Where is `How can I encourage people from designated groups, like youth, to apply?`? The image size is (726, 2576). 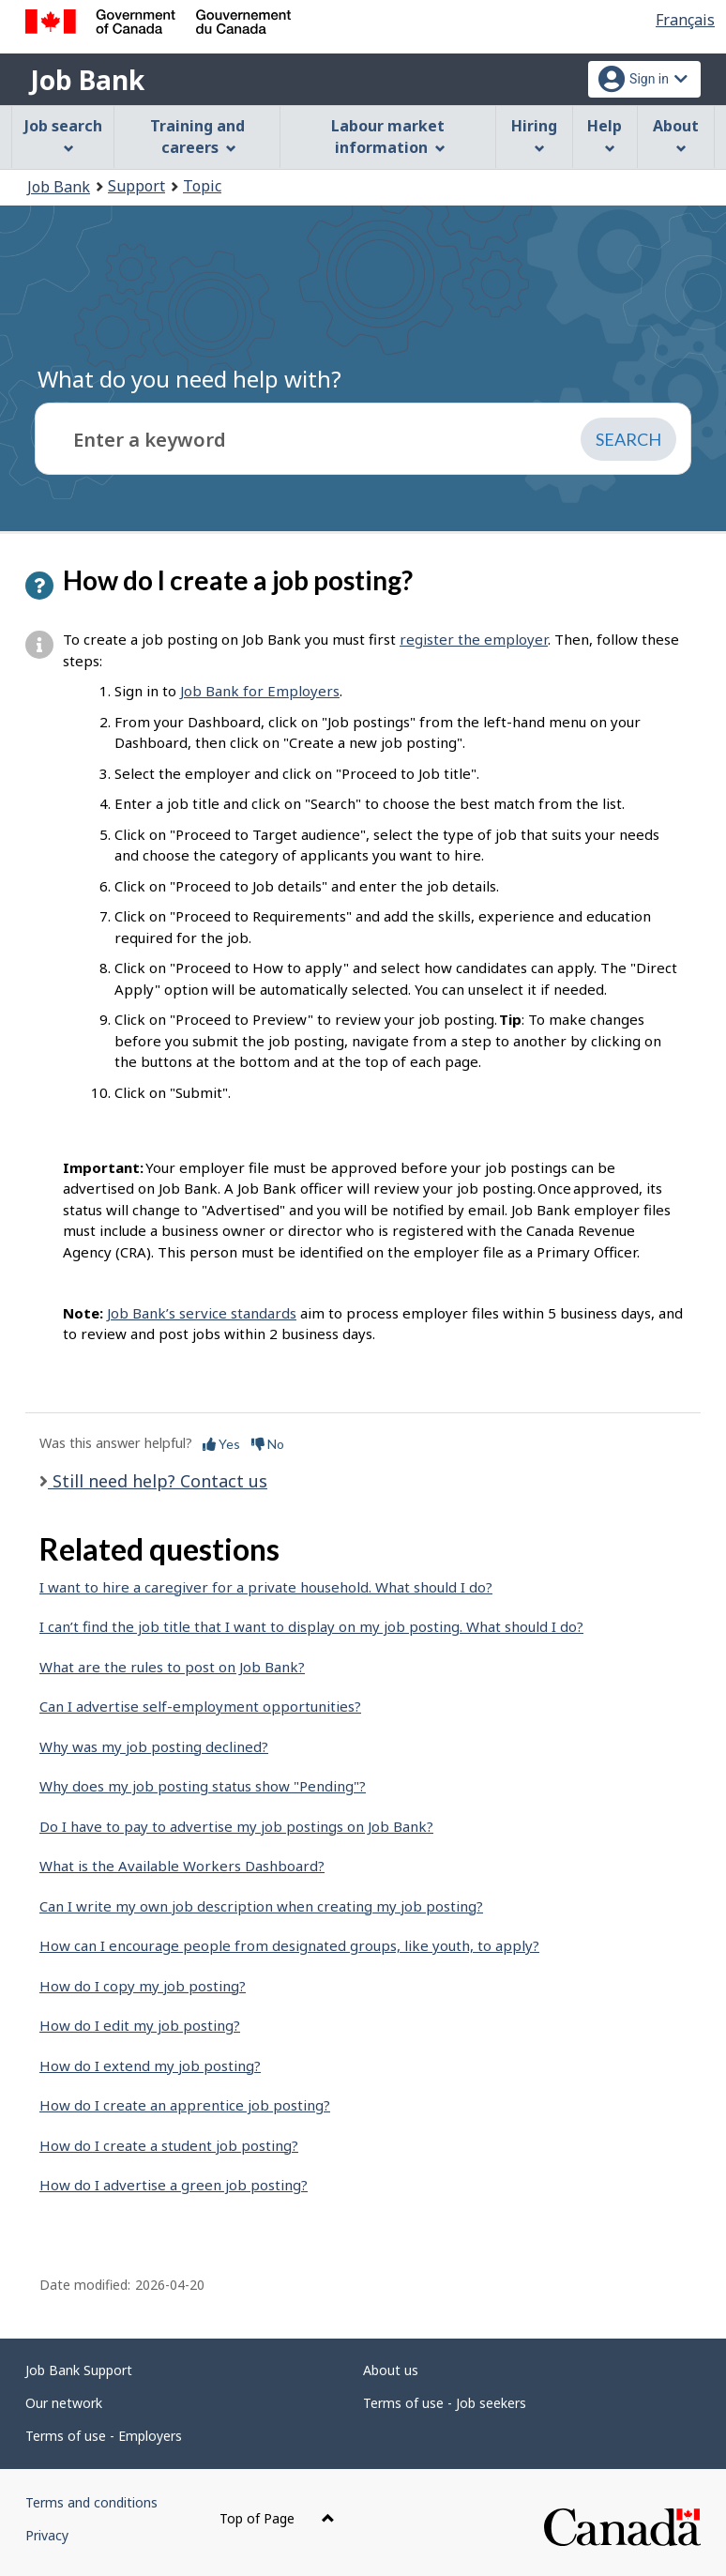 How can I encourage people from designated groups, like youth, to apply? is located at coordinates (289, 1945).